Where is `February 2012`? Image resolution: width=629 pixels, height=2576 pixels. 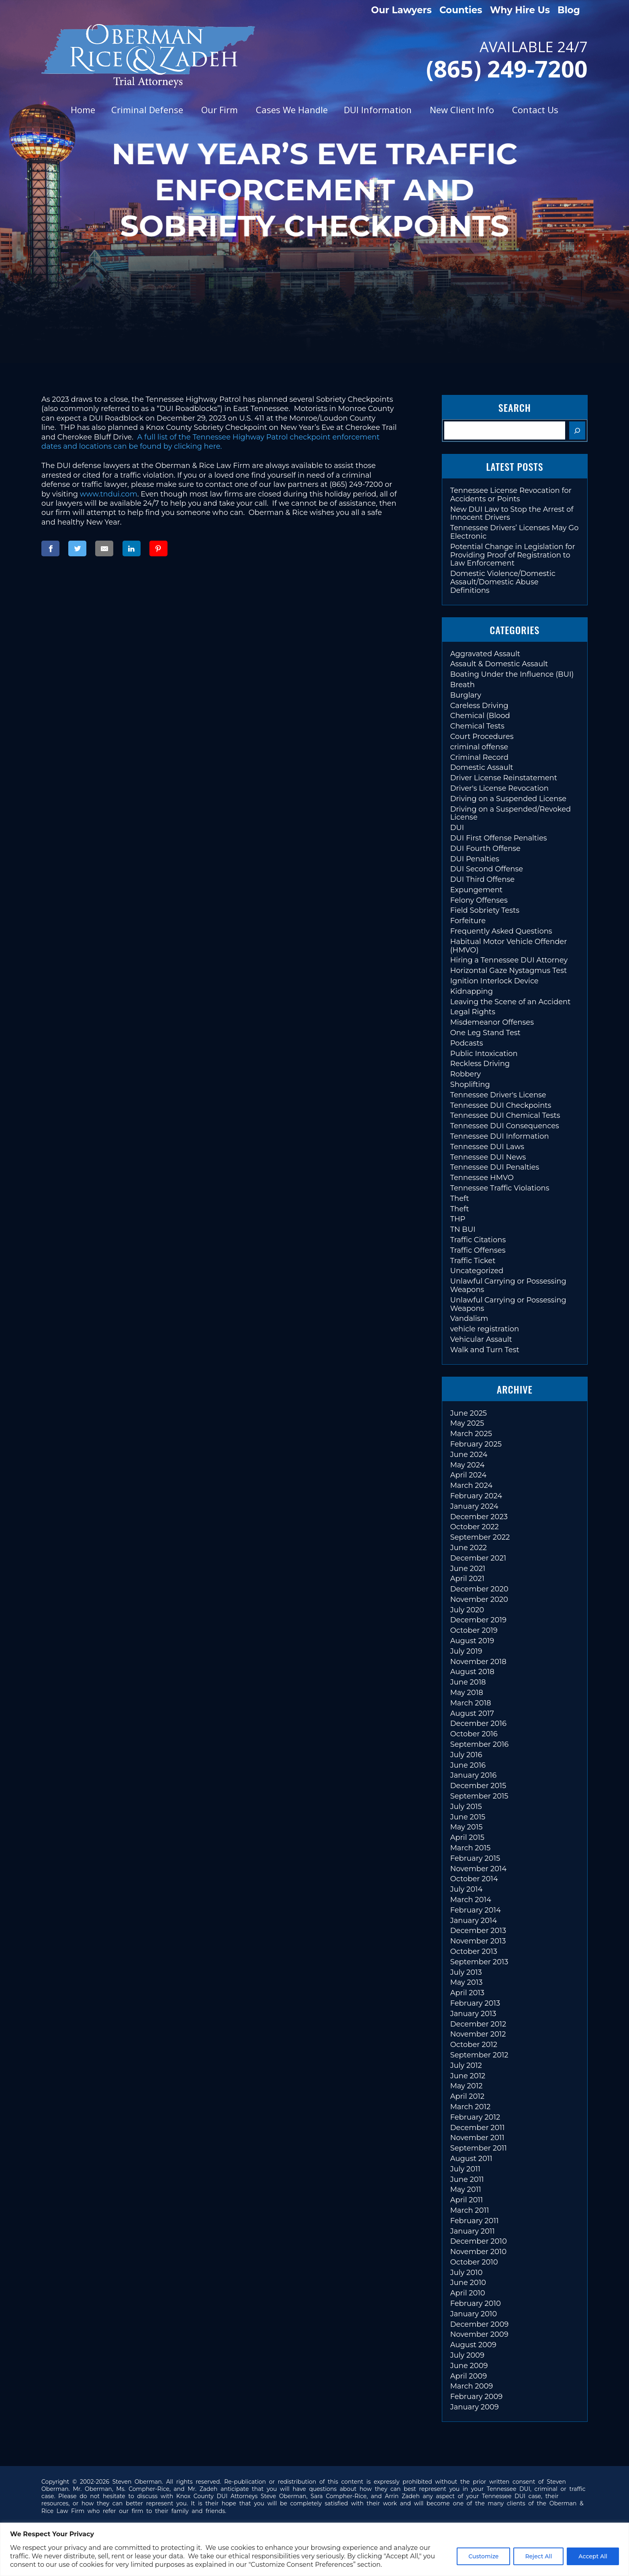 February 2012 is located at coordinates (475, 2117).